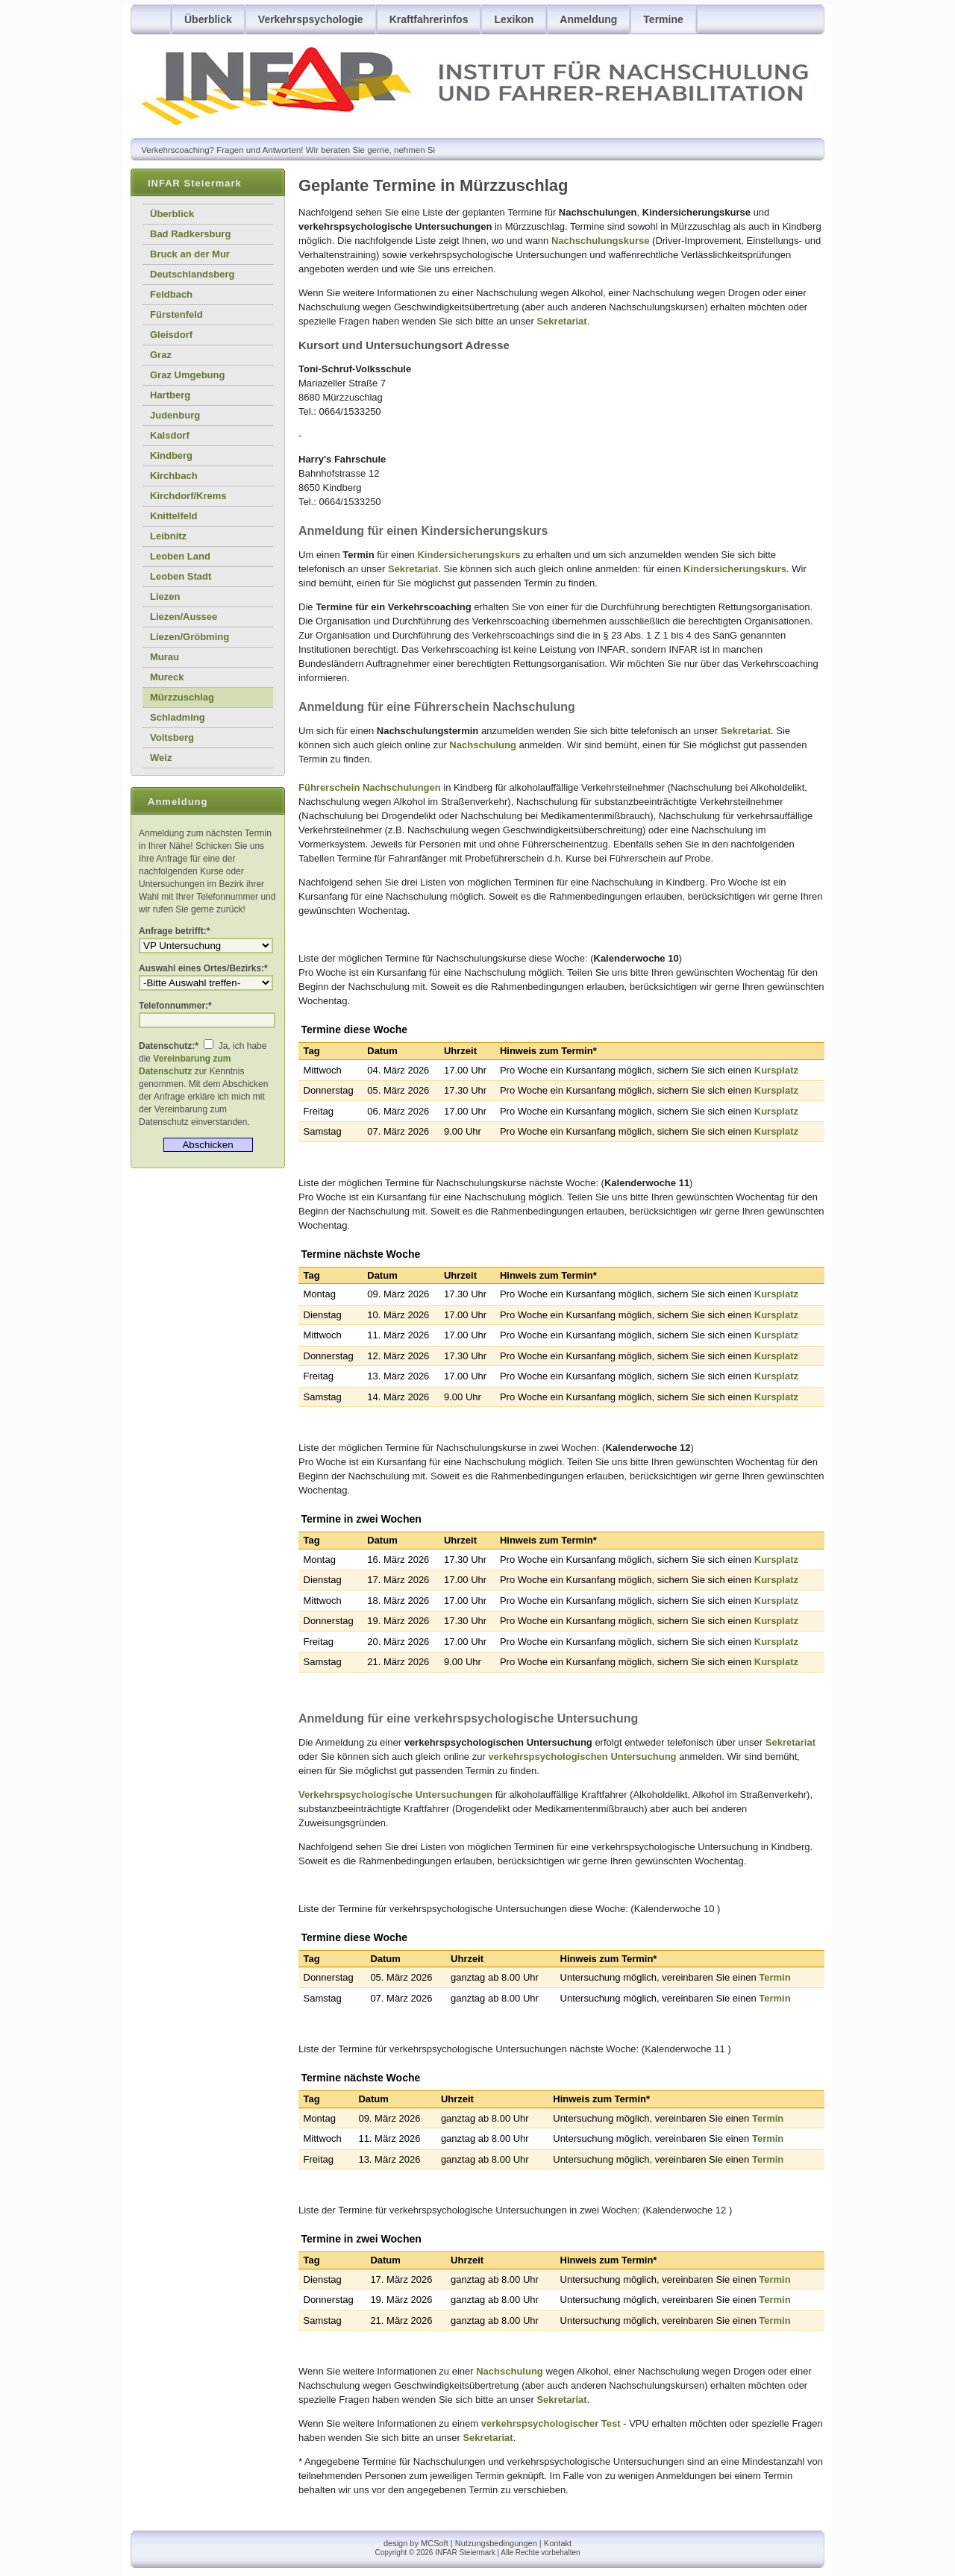 The width and height of the screenshot is (955, 2576). I want to click on Kindberg, so click(171, 455).